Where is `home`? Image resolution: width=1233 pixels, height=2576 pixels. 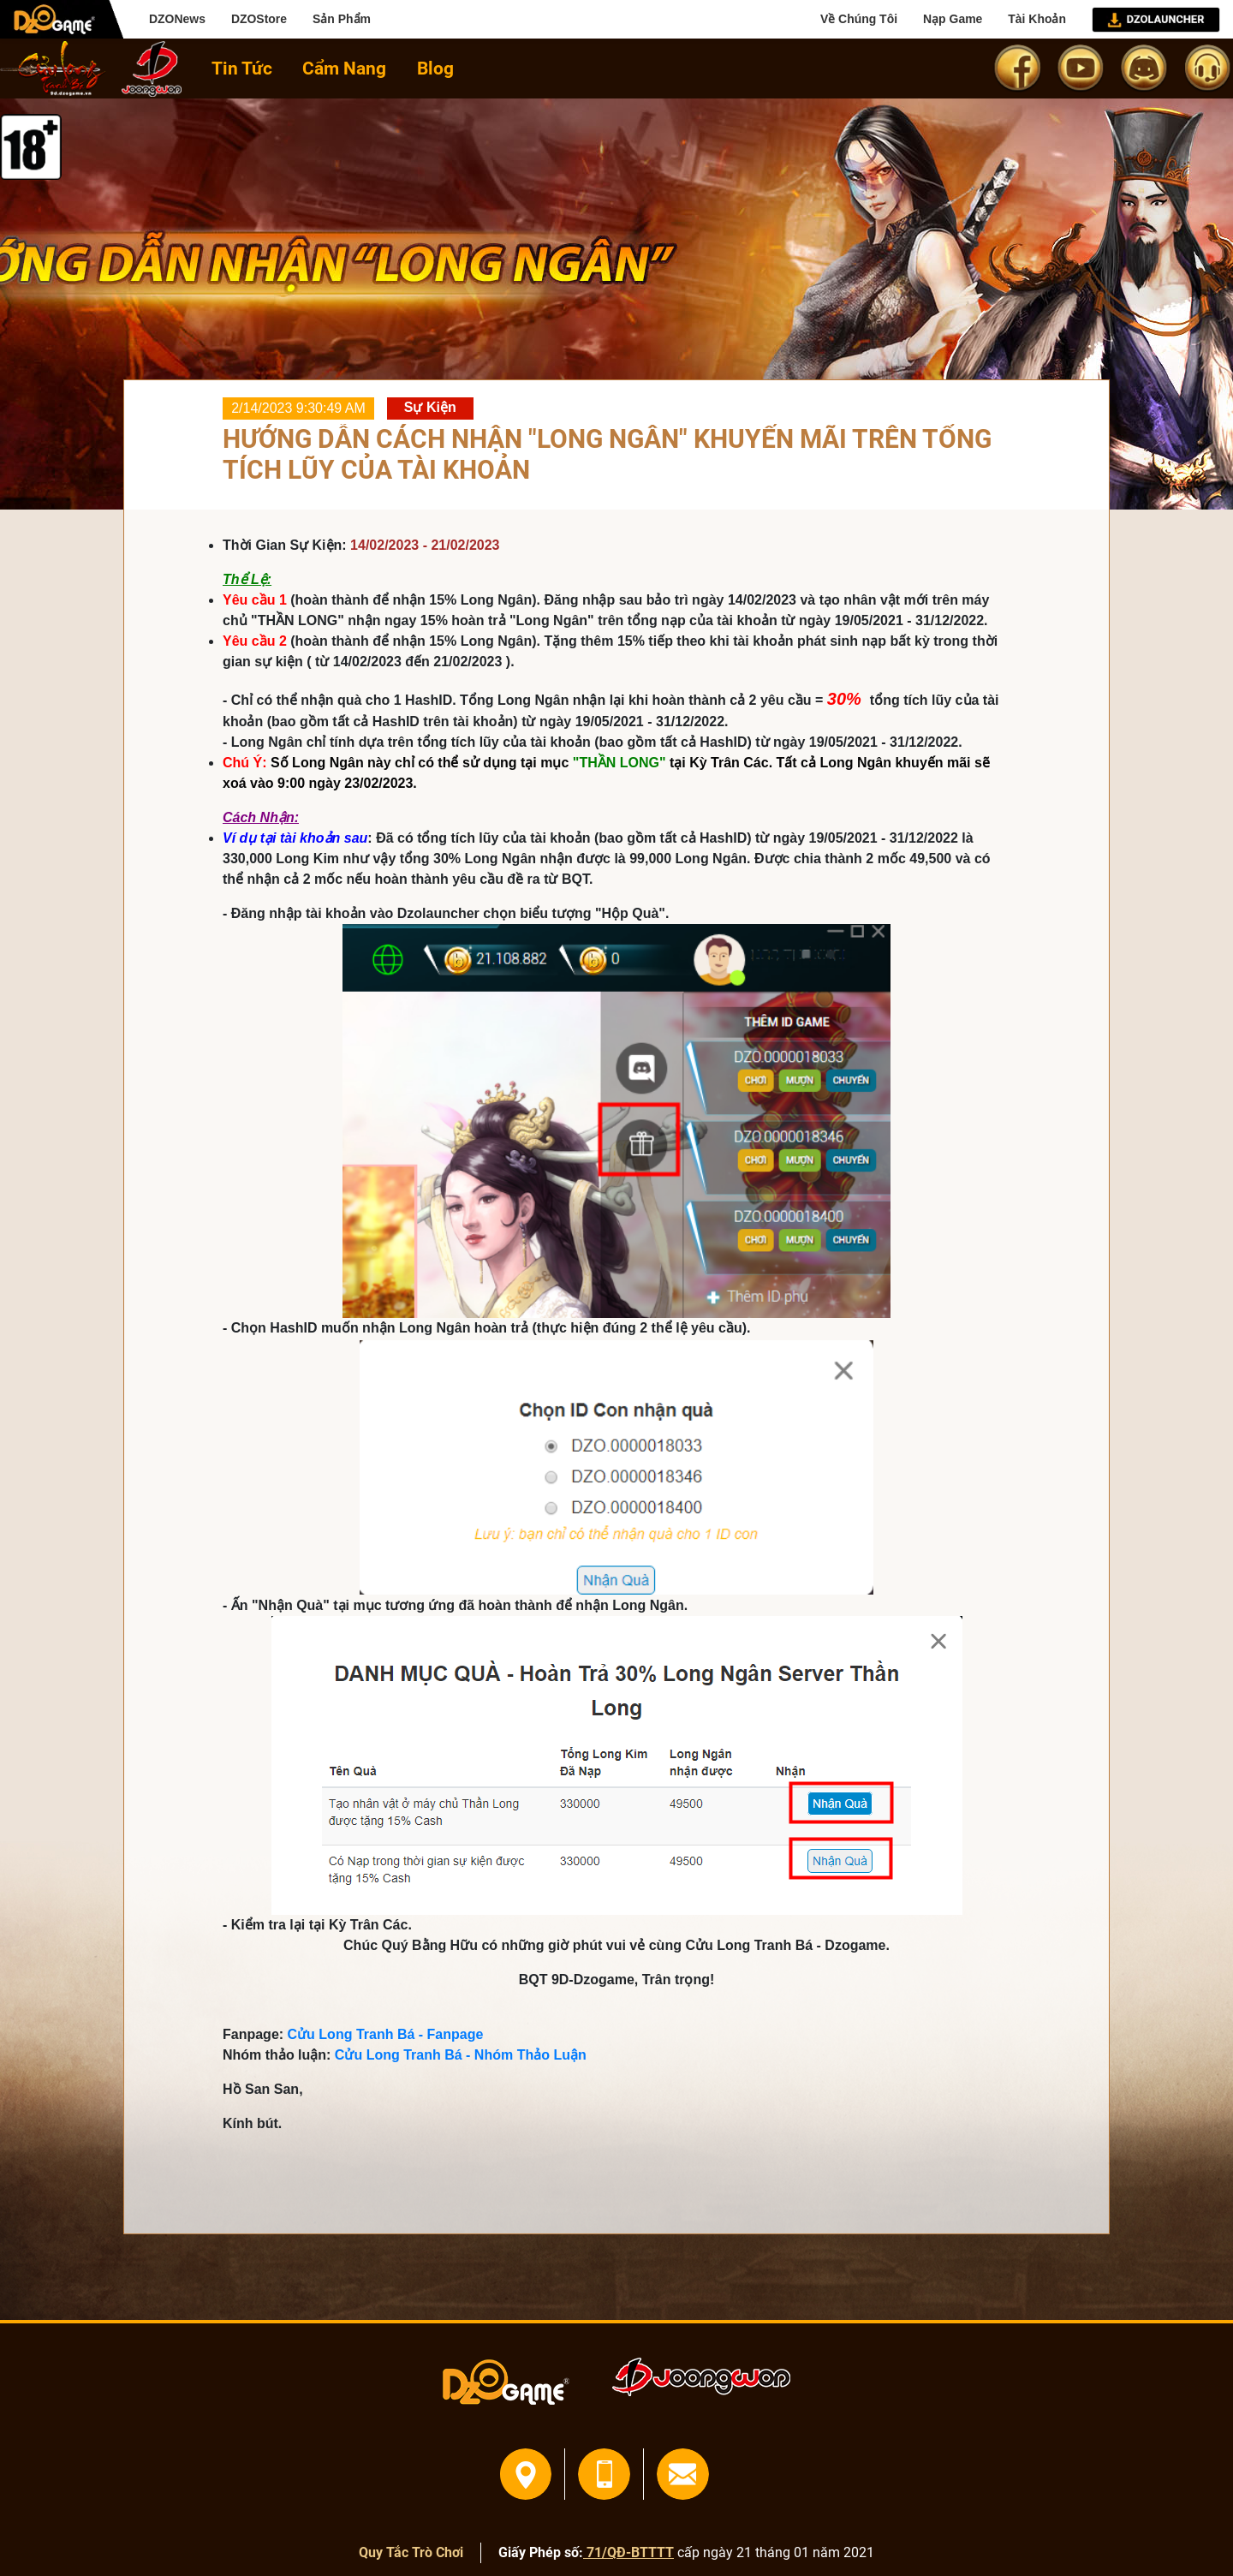 home is located at coordinates (53, 68).